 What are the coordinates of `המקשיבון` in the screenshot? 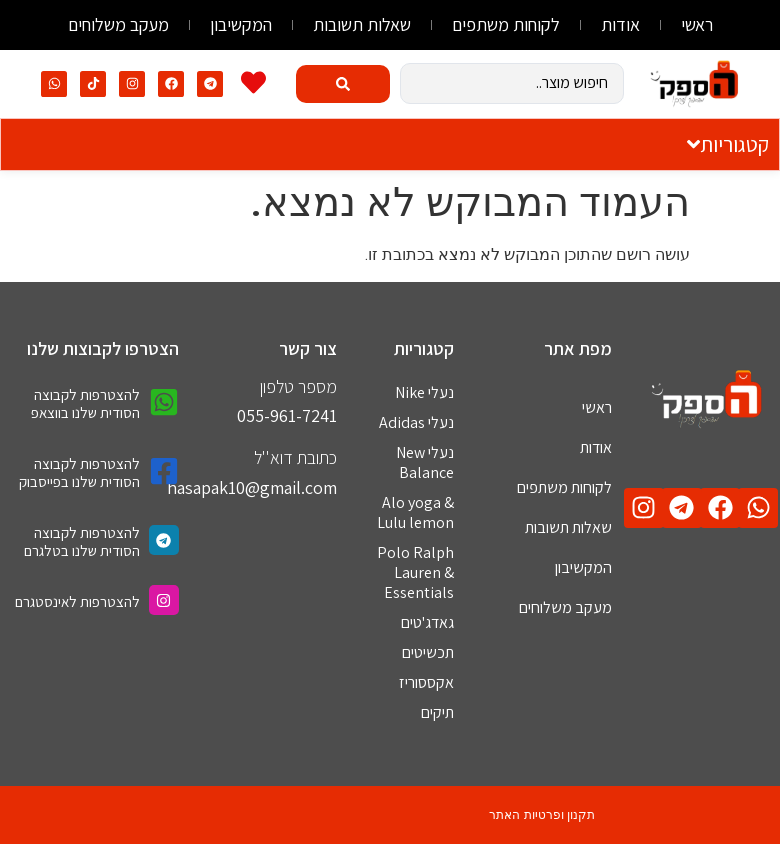 It's located at (241, 24).